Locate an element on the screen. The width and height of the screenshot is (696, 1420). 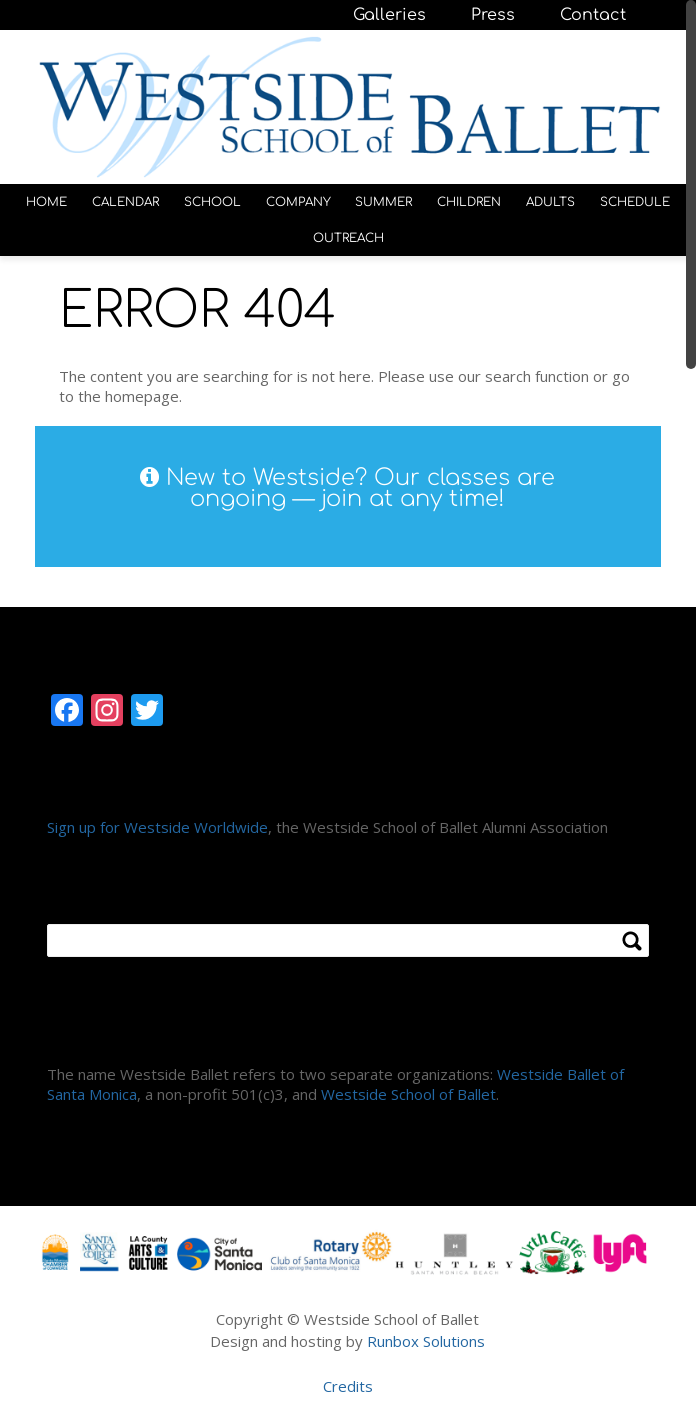
Sign up for Westside Worldwide is located at coordinates (157, 827).